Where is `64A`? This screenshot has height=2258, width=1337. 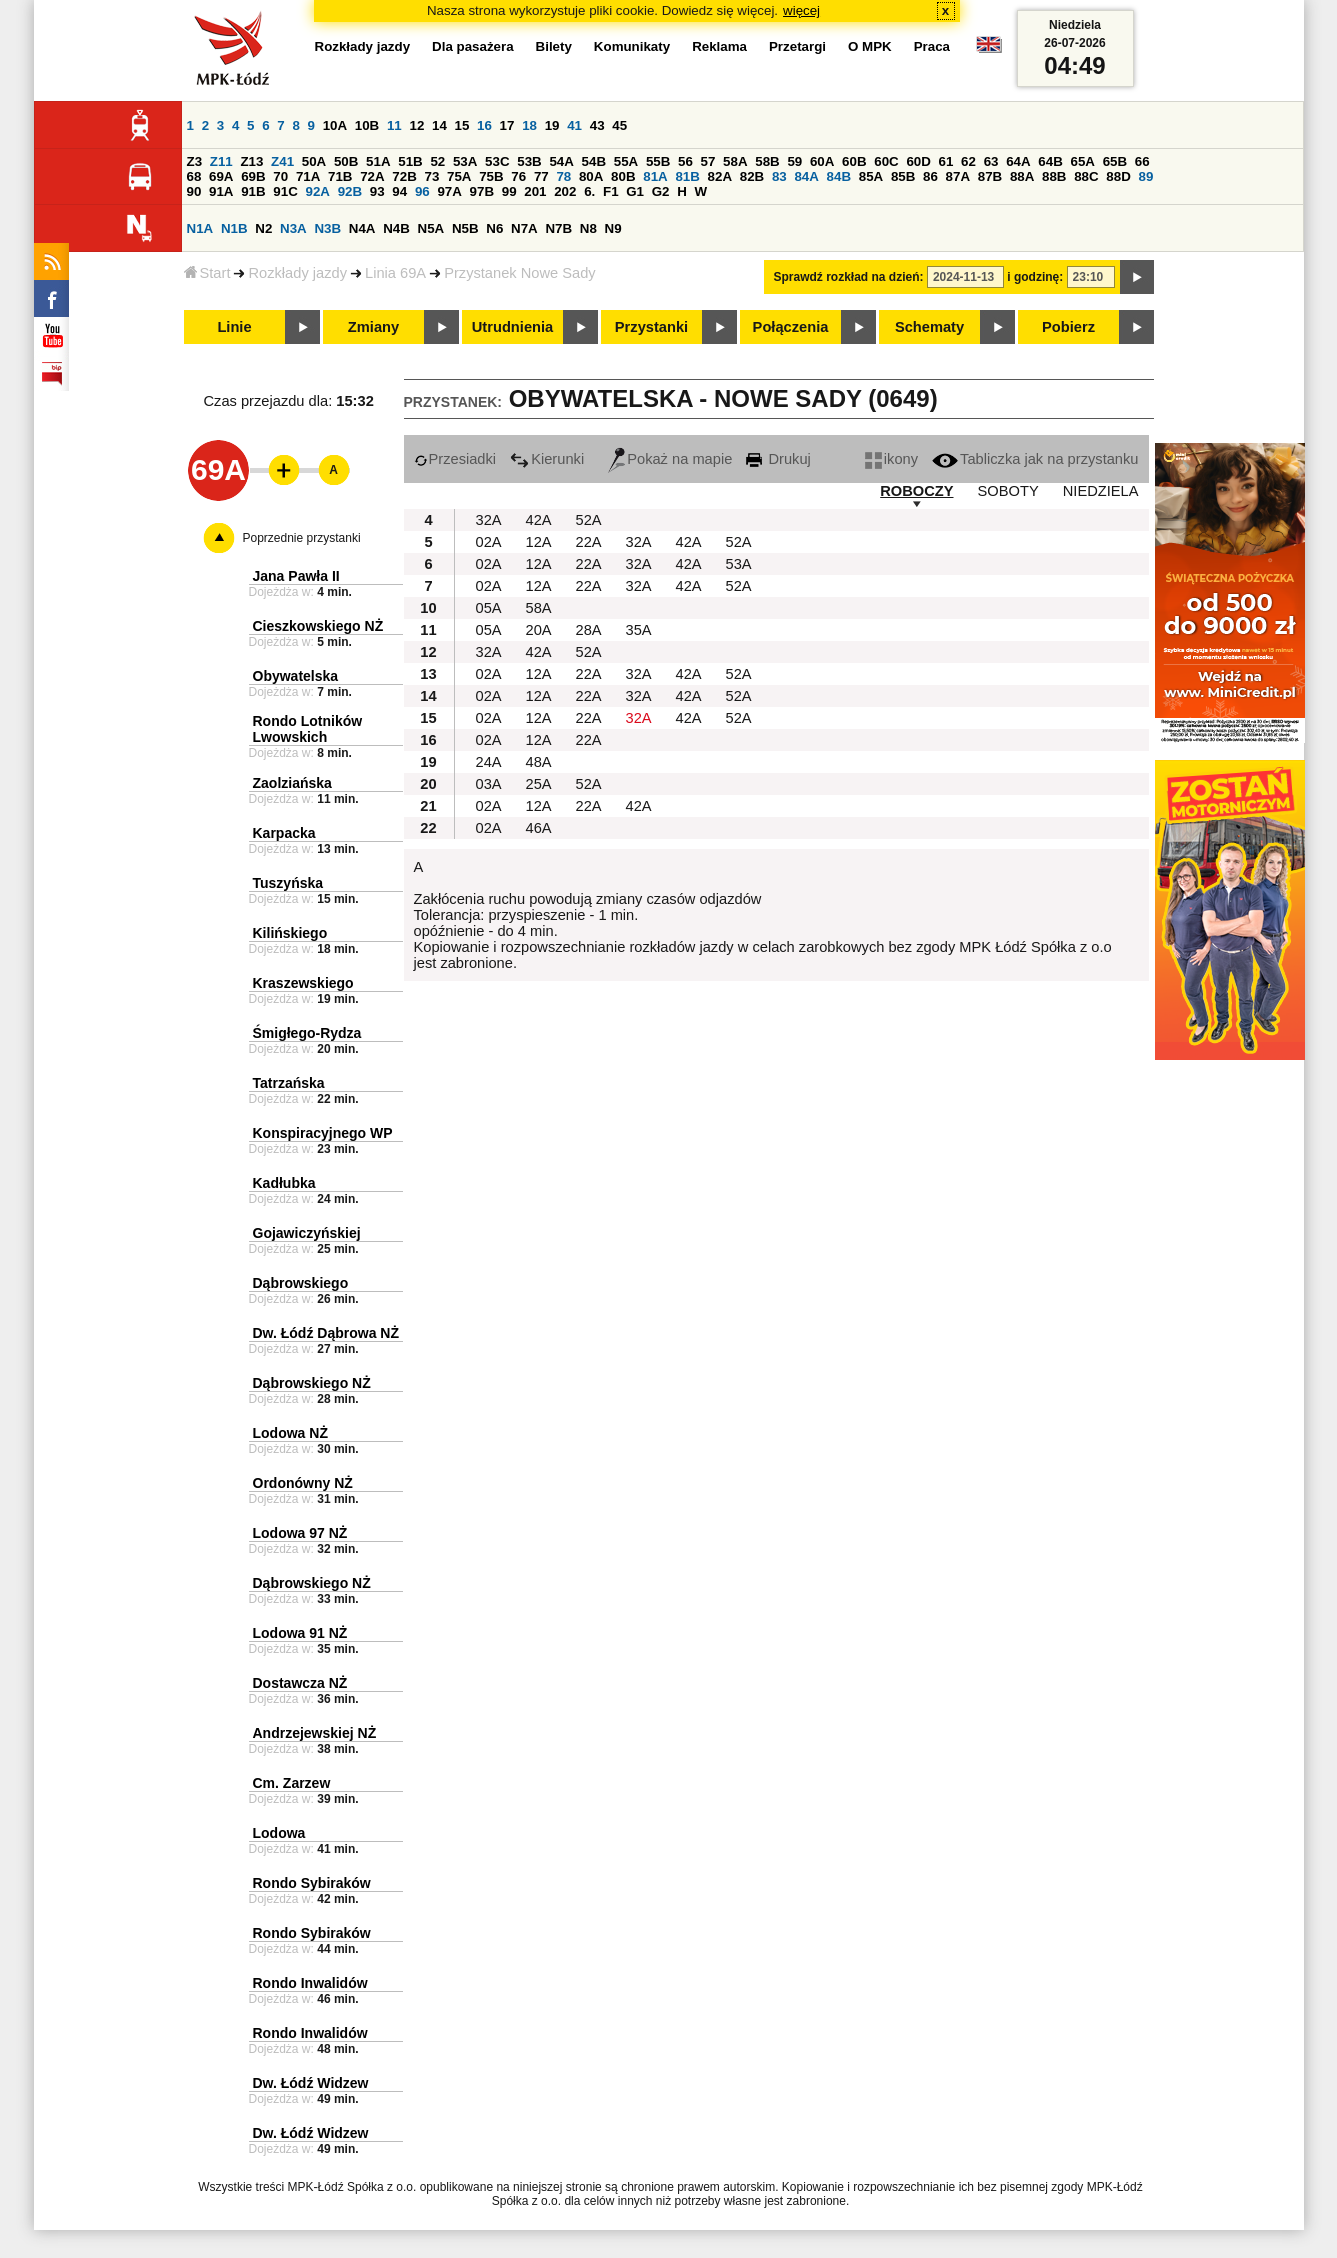
64A is located at coordinates (1018, 161).